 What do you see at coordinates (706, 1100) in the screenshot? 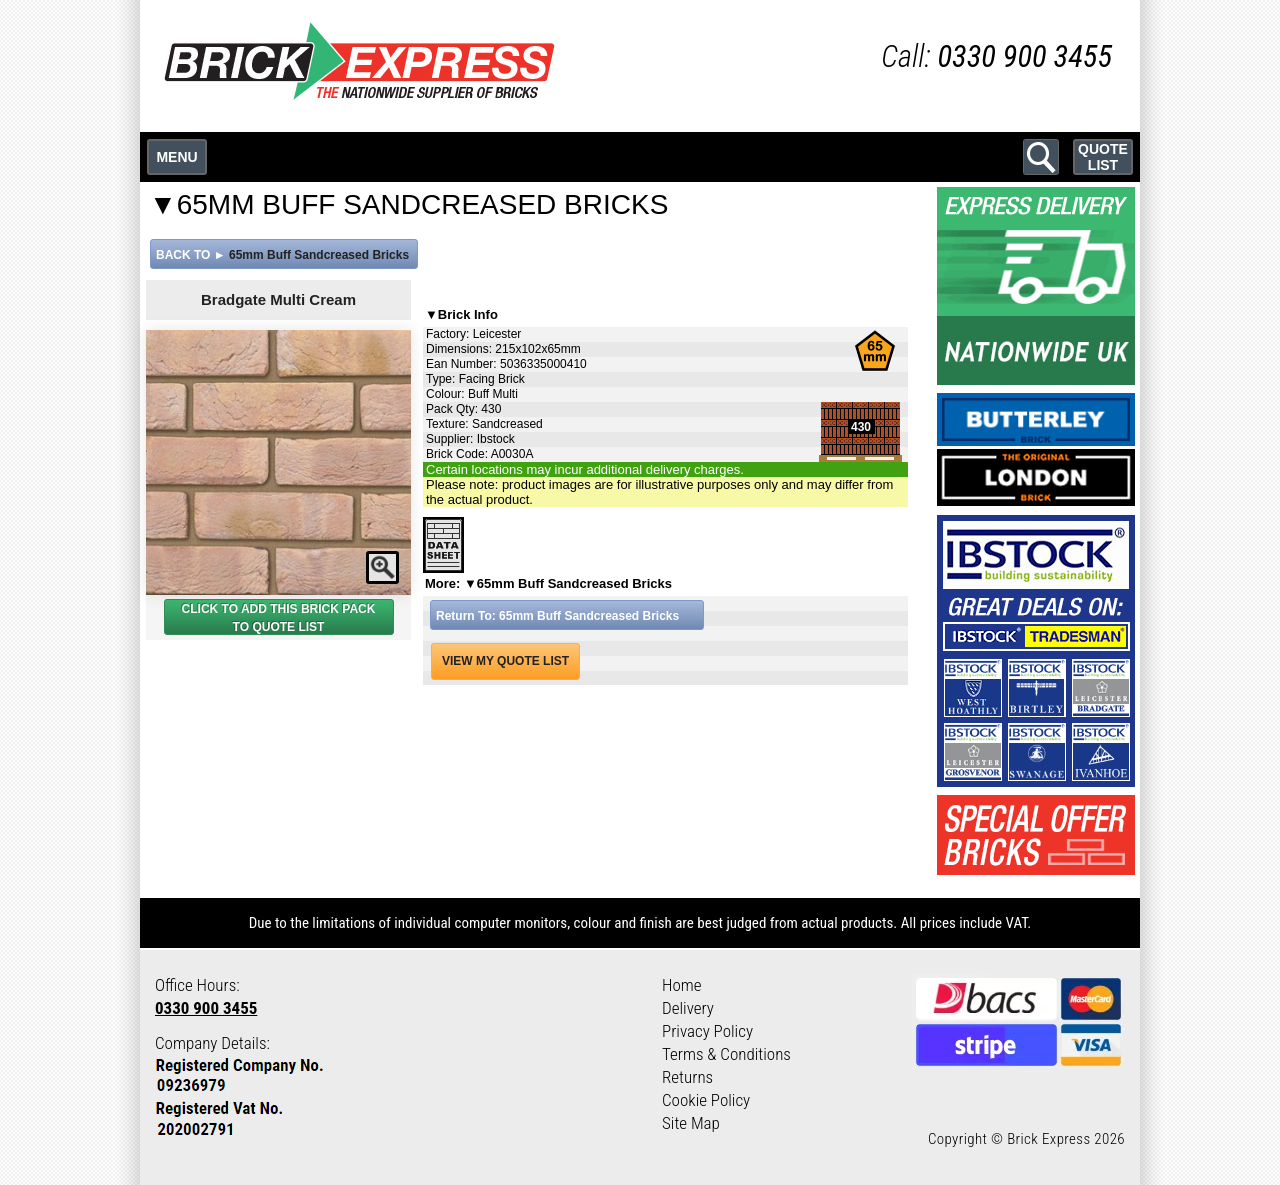
I see `Cookie Policy` at bounding box center [706, 1100].